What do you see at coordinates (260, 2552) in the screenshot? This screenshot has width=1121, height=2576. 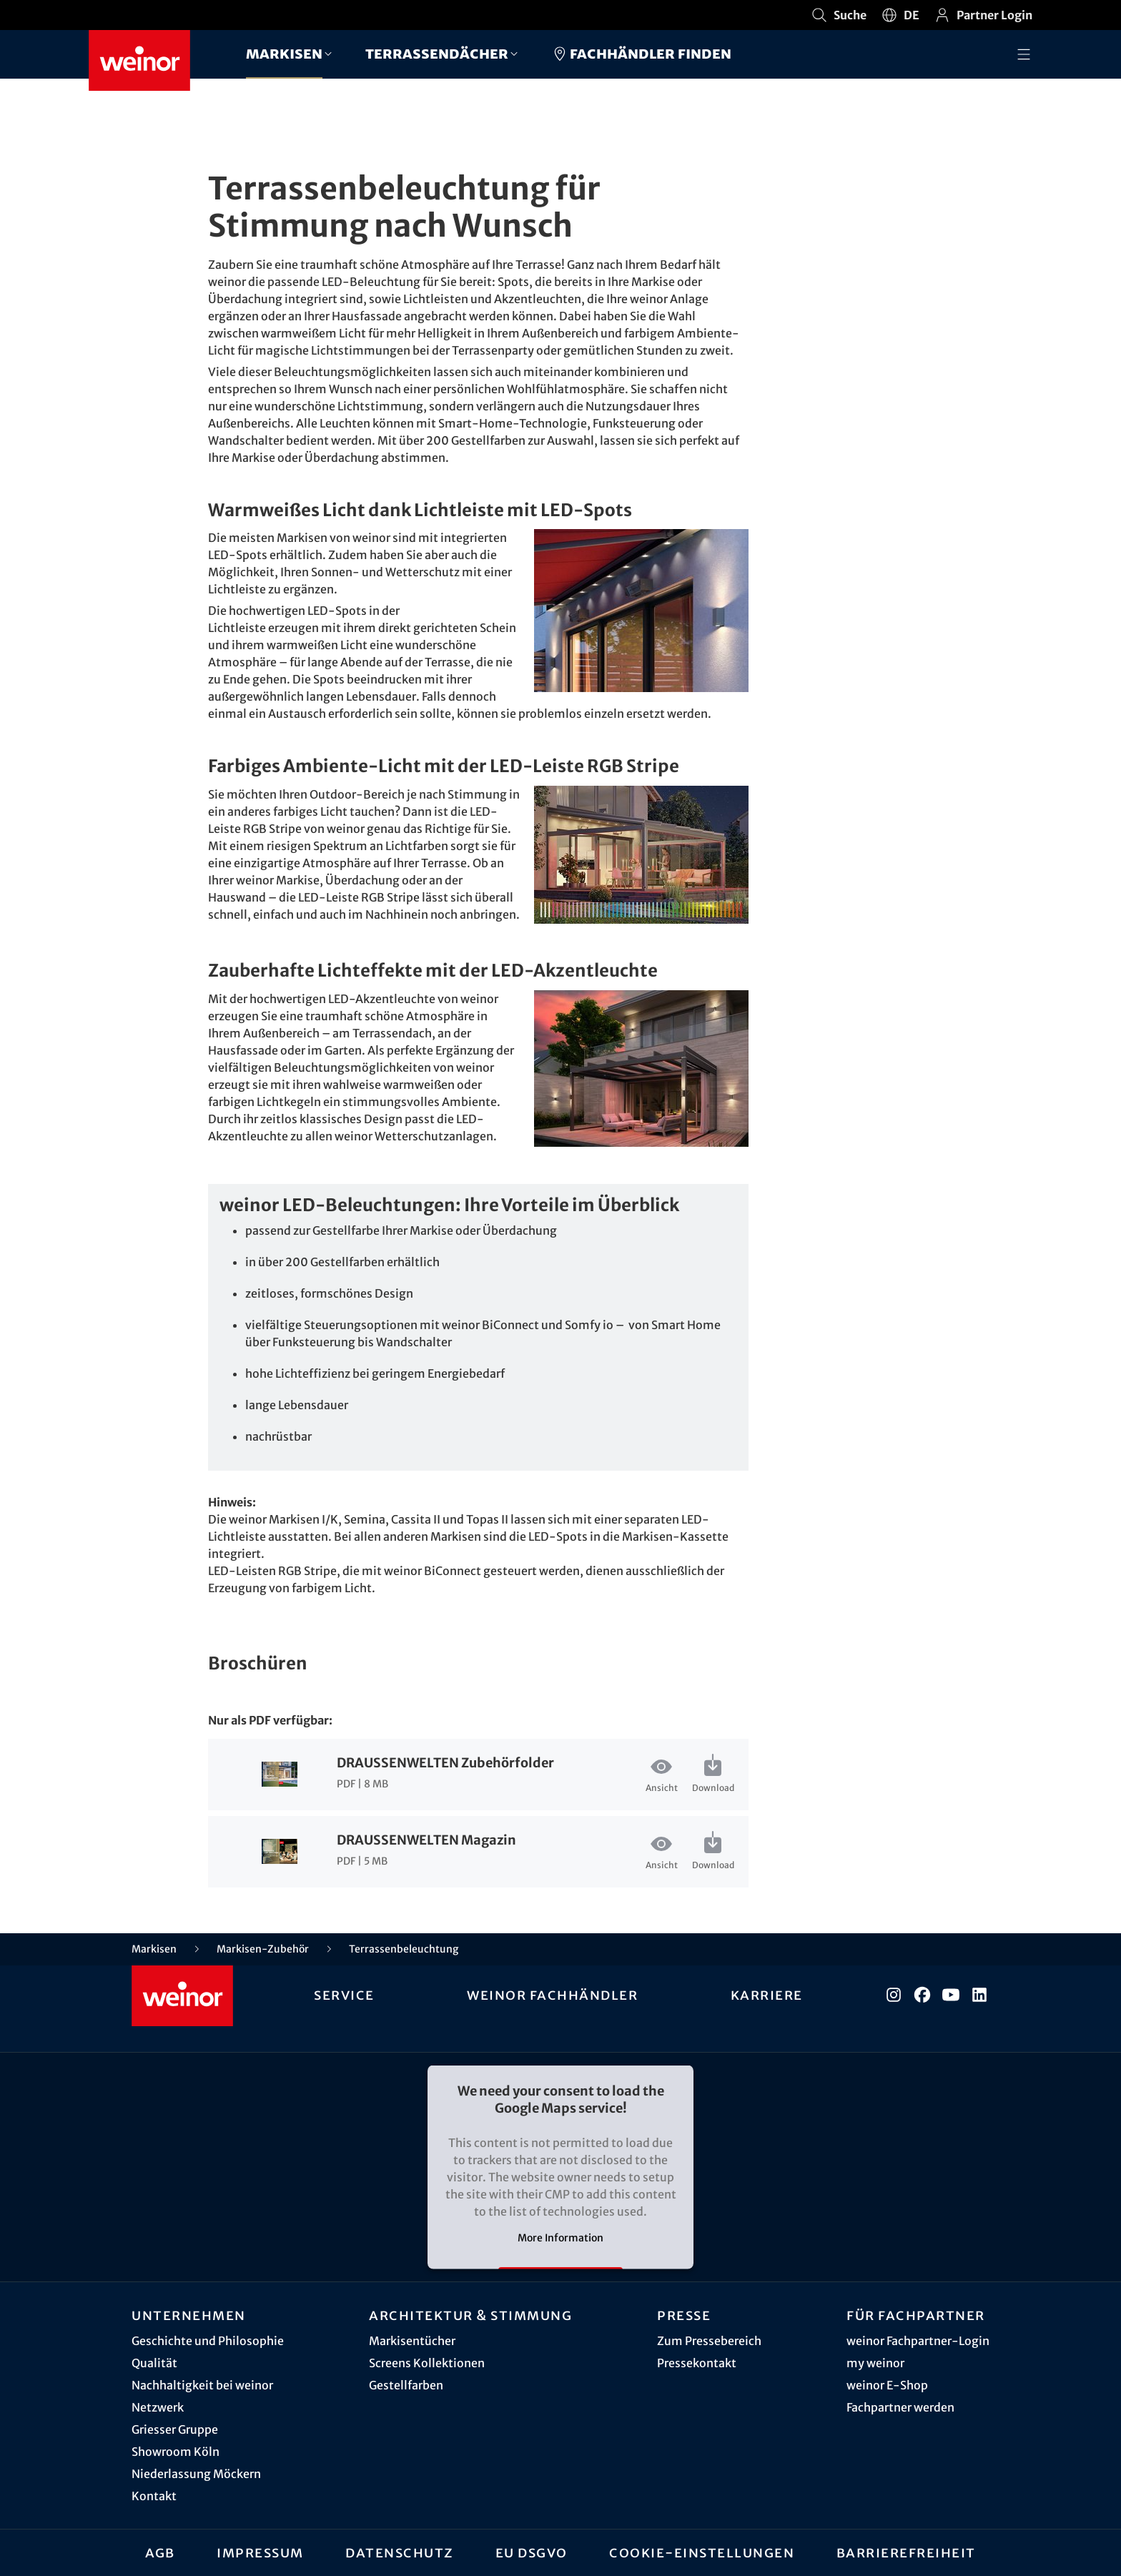 I see `Impressum` at bounding box center [260, 2552].